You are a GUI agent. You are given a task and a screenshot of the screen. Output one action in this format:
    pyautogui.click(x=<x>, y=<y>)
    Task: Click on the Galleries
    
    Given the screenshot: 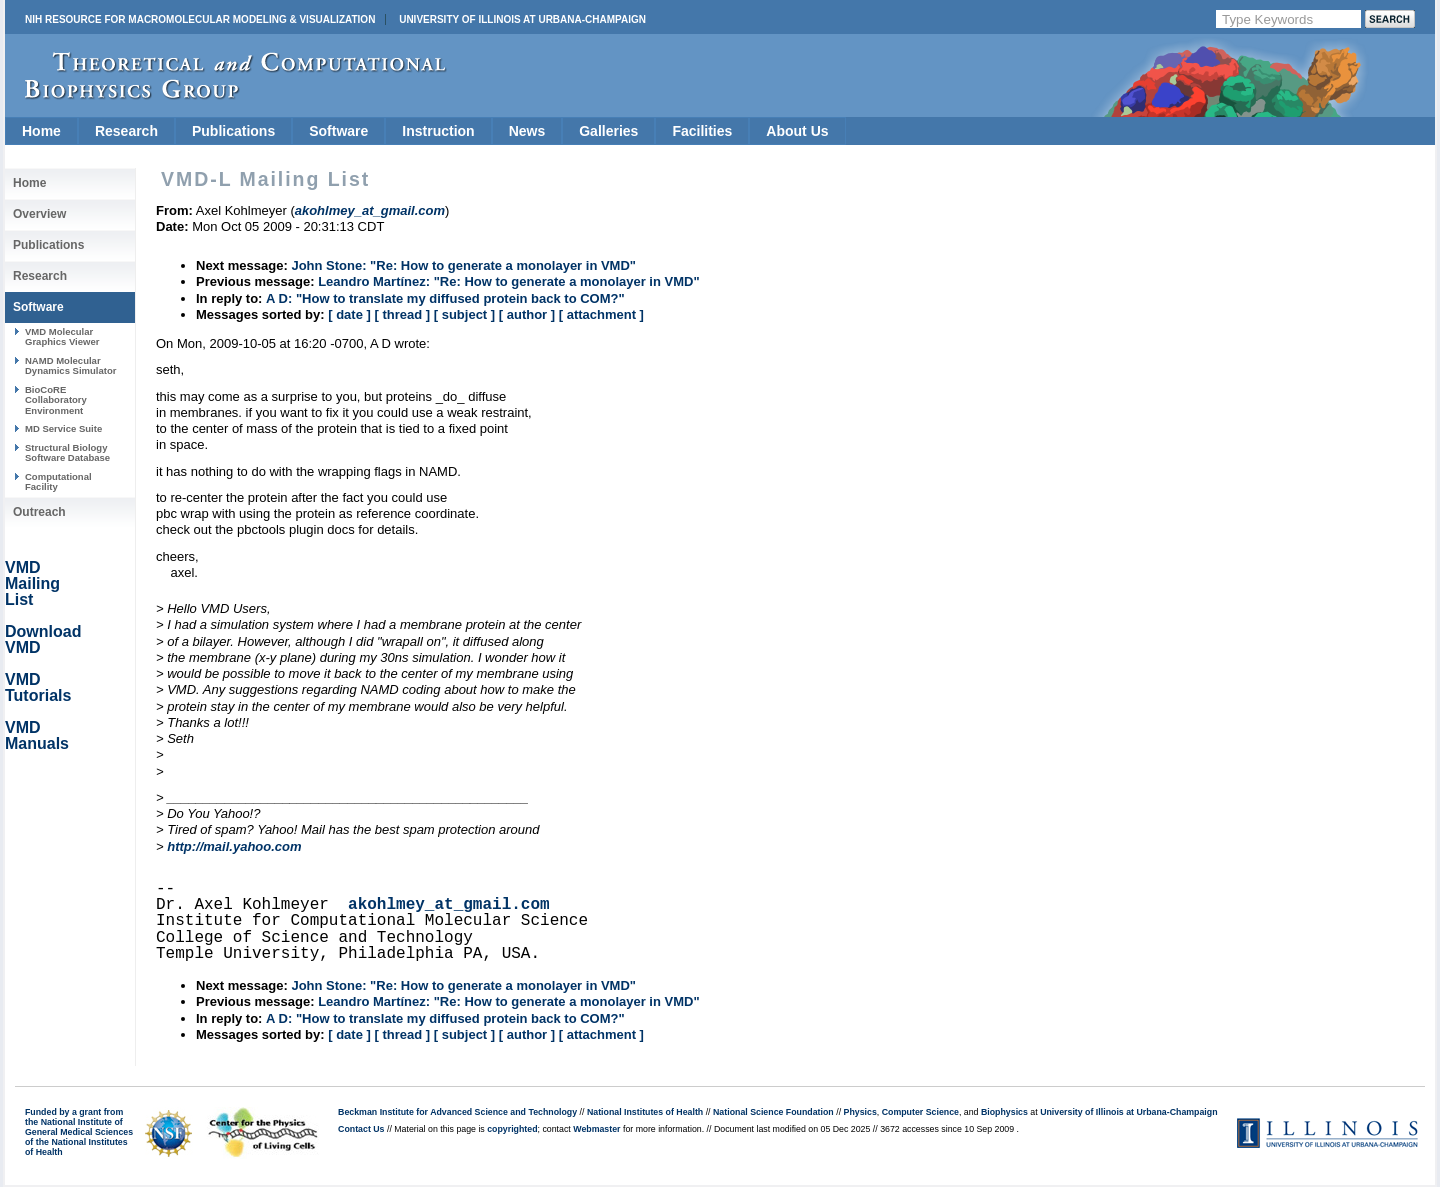 What is the action you would take?
    pyautogui.click(x=608, y=131)
    